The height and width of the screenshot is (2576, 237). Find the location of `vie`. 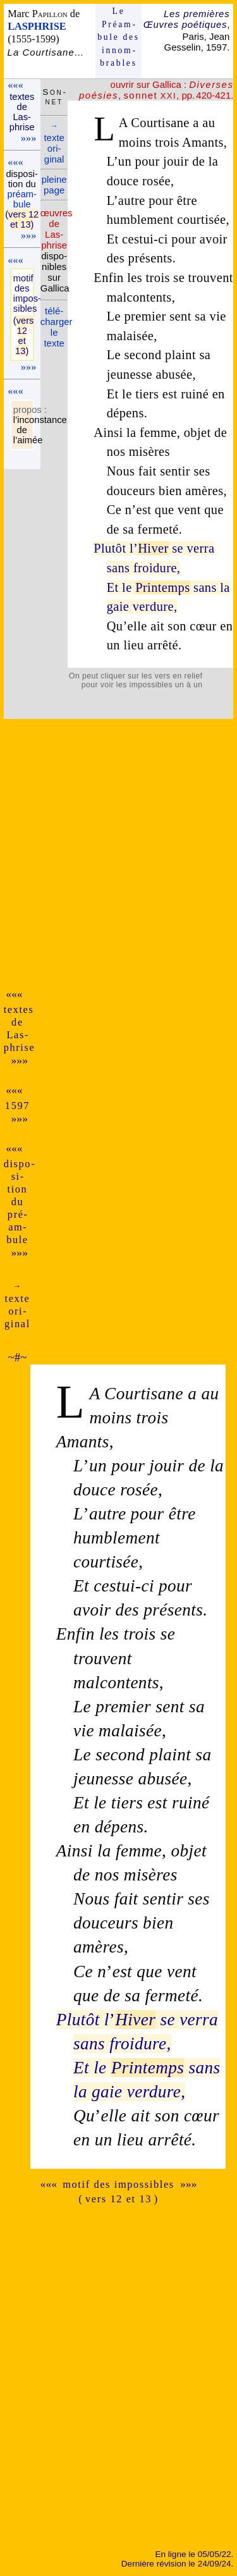

vie is located at coordinates (218, 316).